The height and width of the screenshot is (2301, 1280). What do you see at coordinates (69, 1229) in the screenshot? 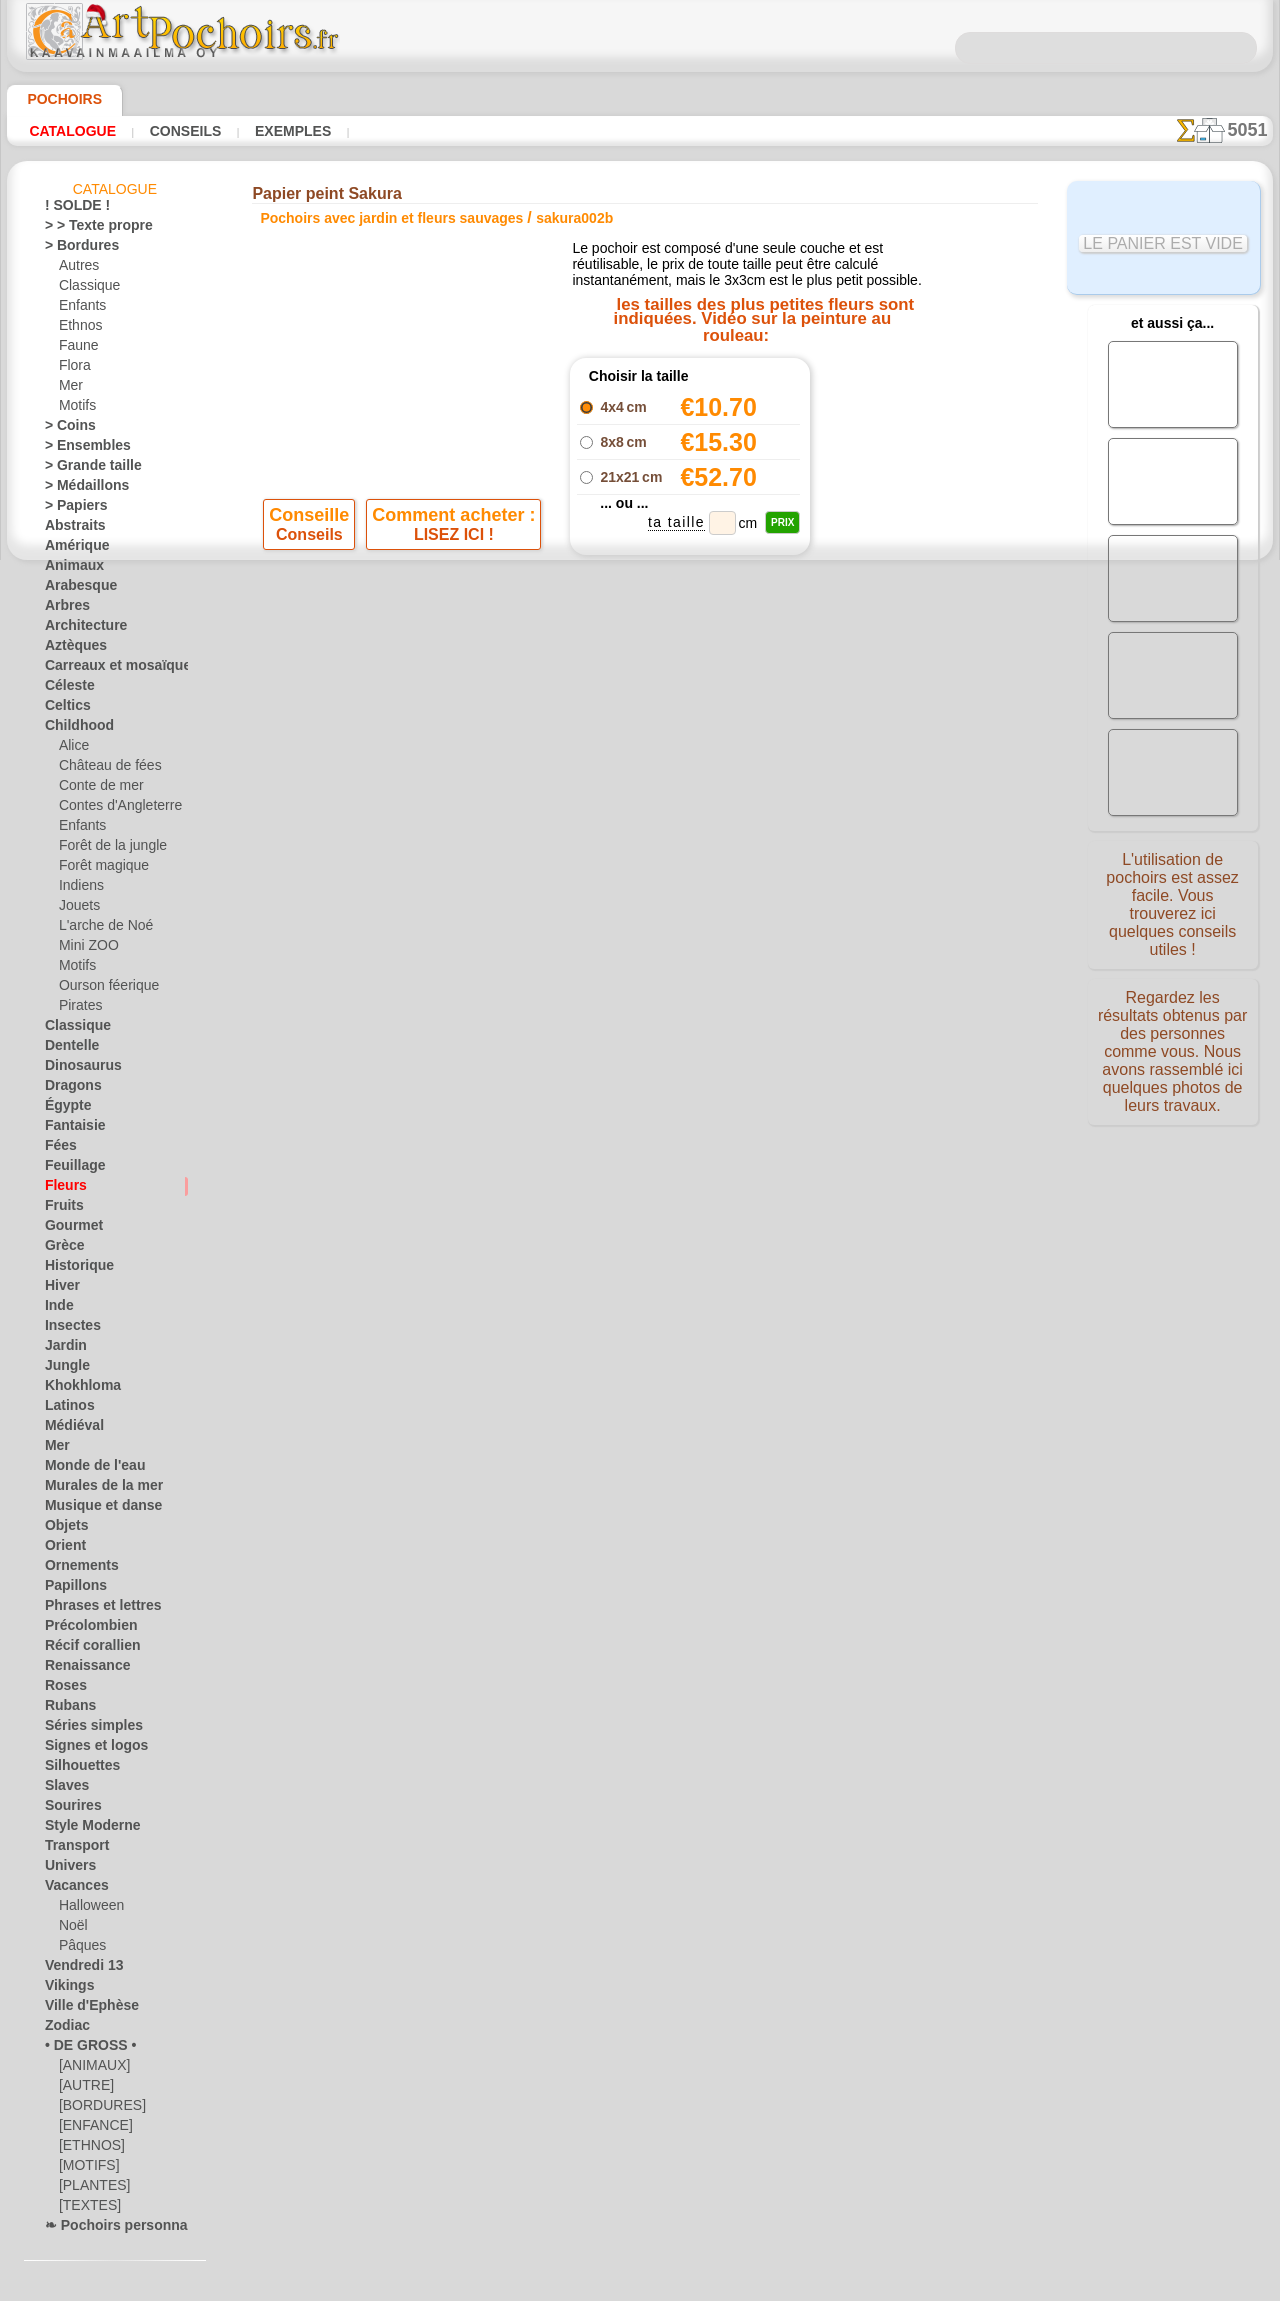
I see `Gourmet` at bounding box center [69, 1229].